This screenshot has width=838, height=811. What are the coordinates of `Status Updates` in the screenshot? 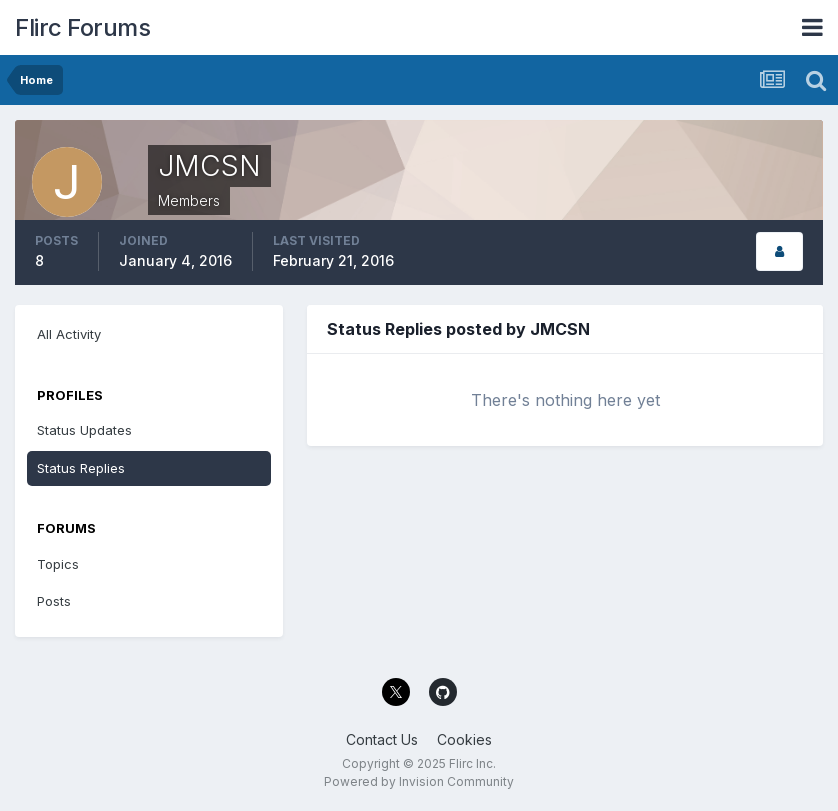 It's located at (84, 430).